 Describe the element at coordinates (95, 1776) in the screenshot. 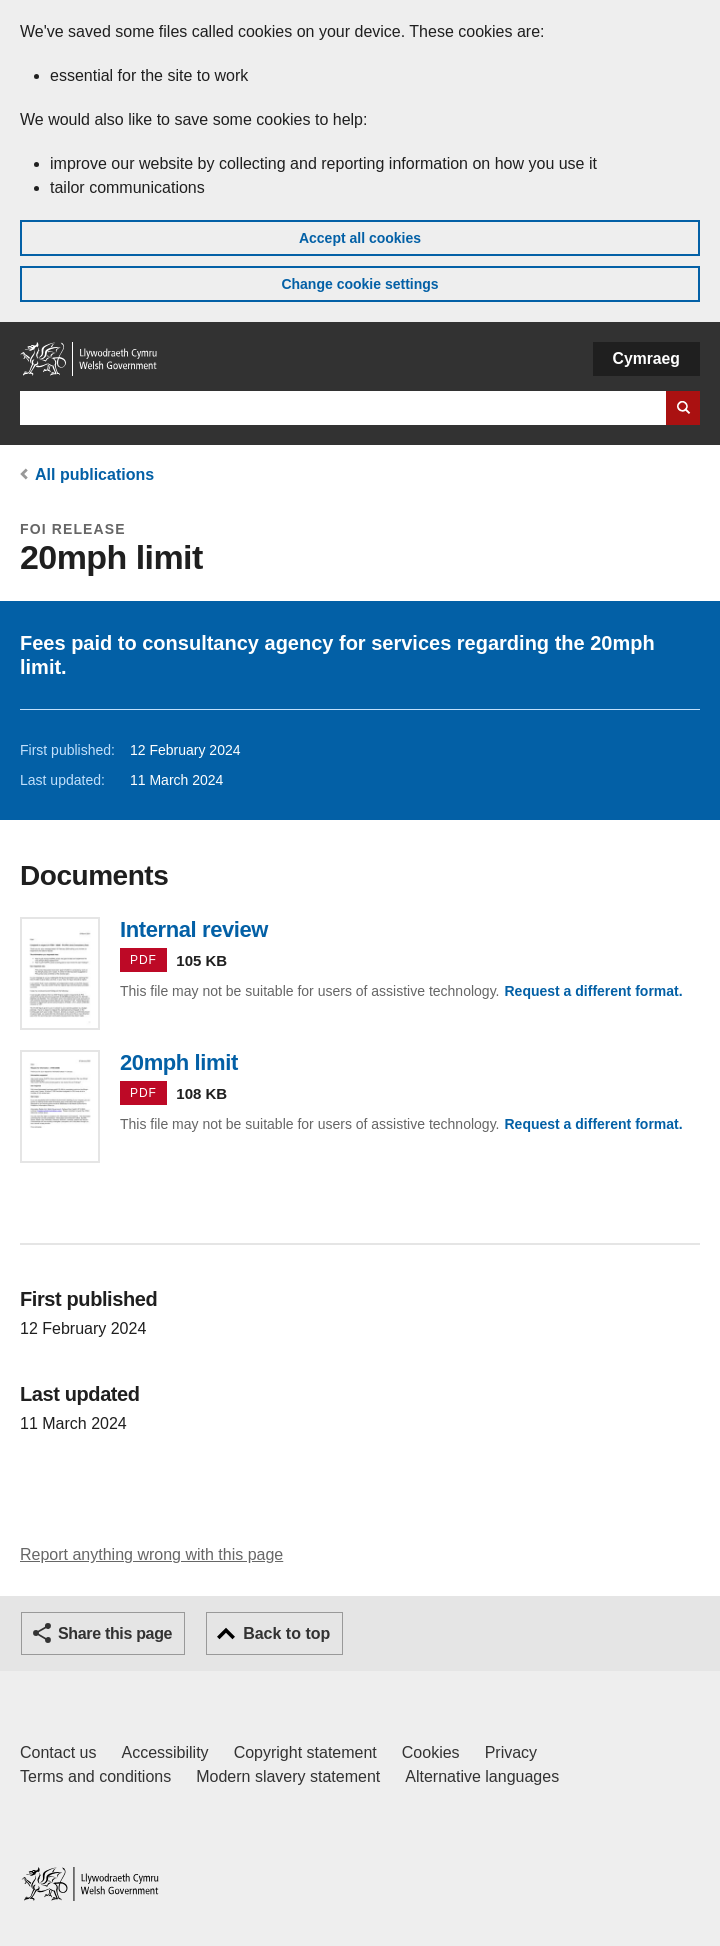

I see `Terms and conditions [Terms and conditions for GOV.WALES]` at that location.